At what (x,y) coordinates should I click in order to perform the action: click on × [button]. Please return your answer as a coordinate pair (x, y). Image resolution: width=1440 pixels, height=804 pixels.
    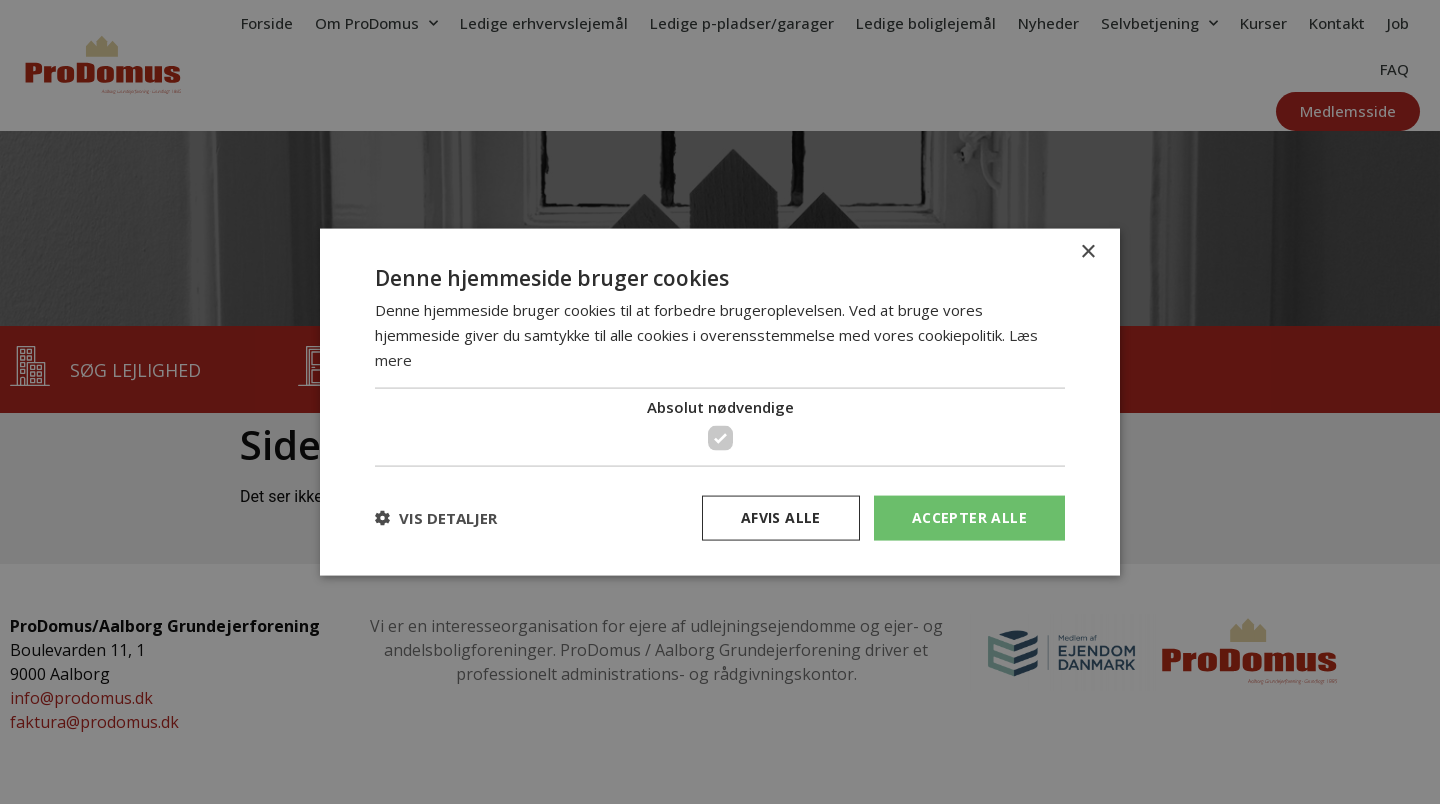
    Looking at the image, I should click on (1087, 252).